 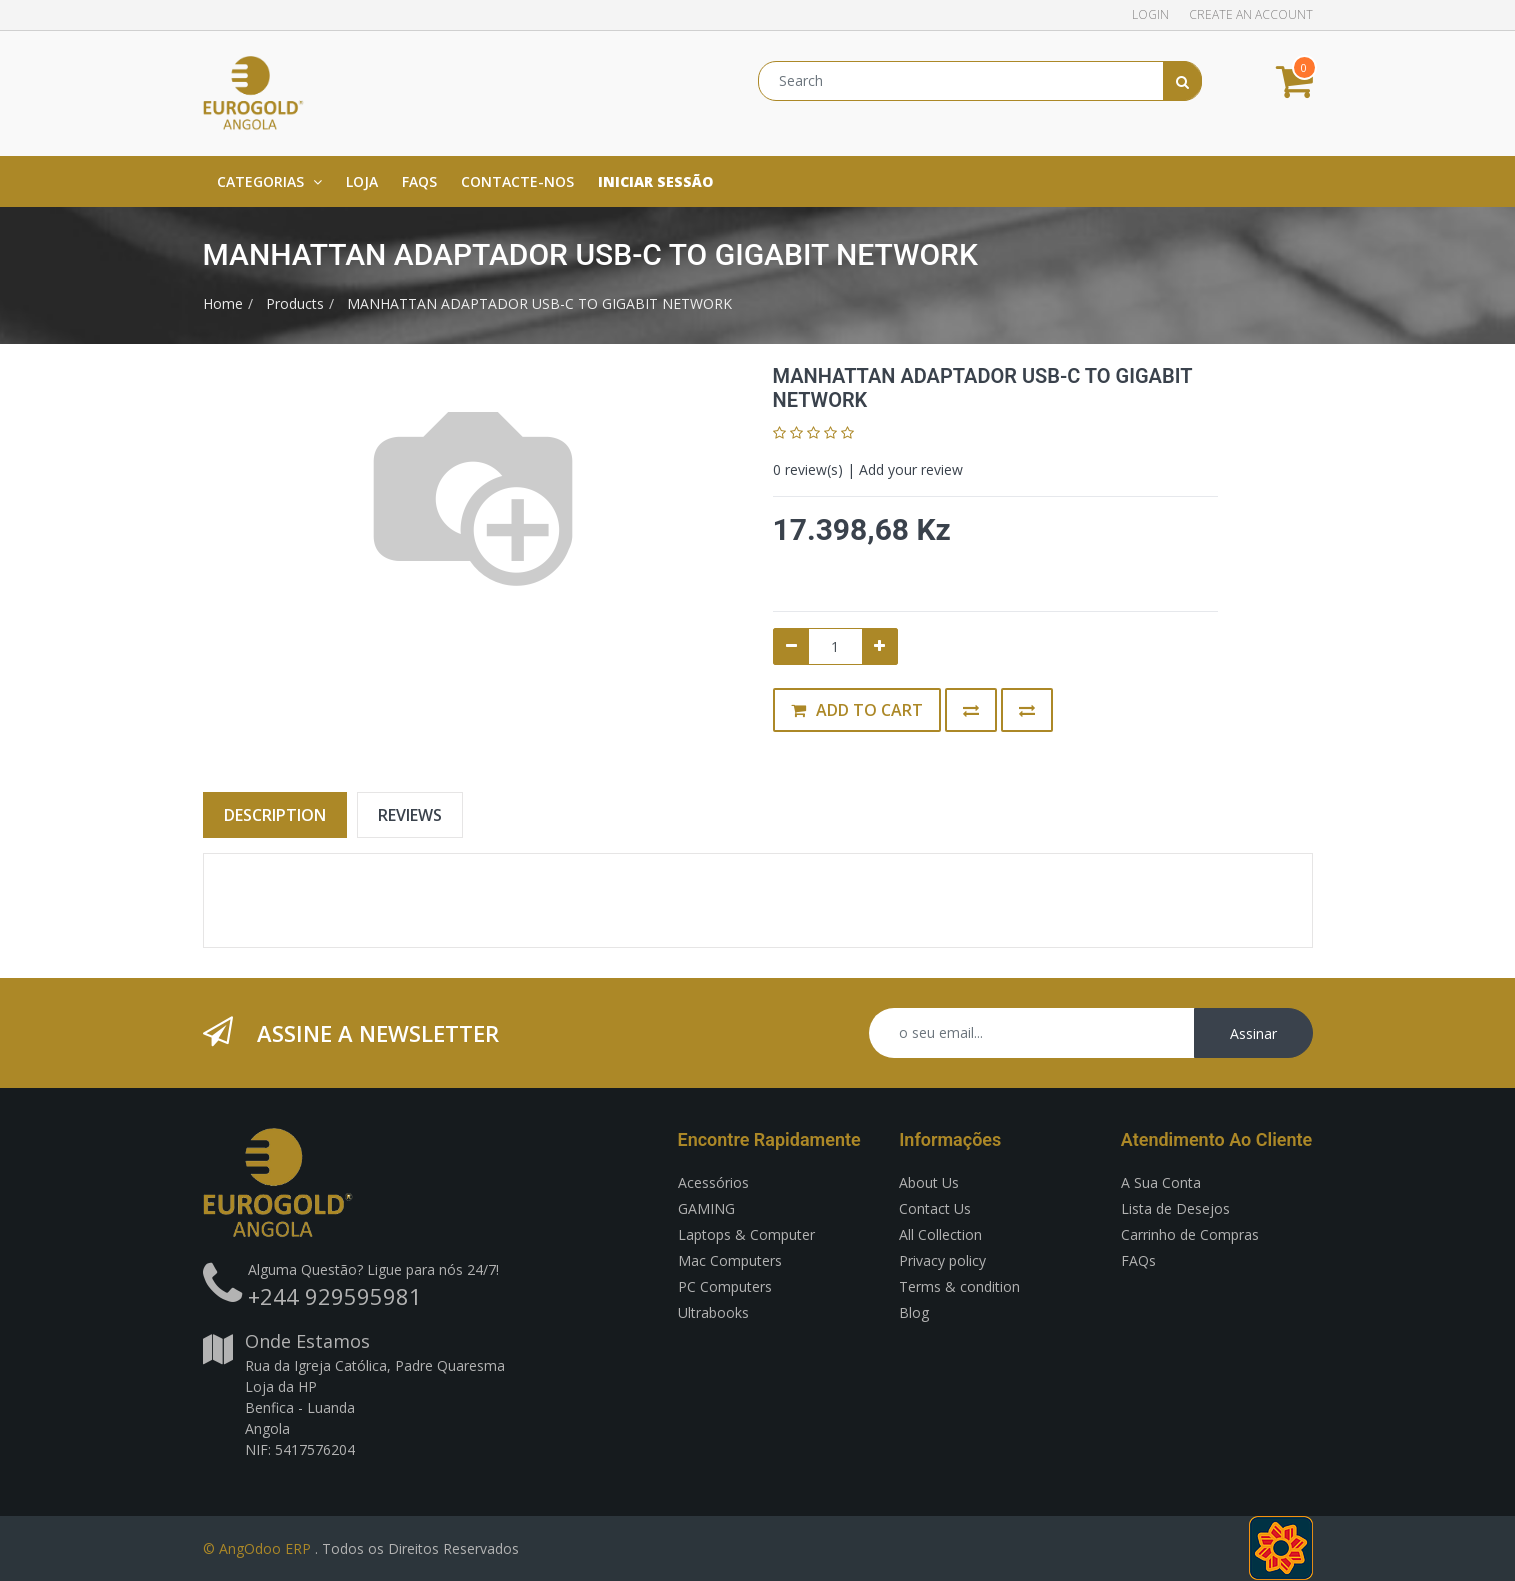 What do you see at coordinates (1253, 1033) in the screenshot?
I see `Assinar` at bounding box center [1253, 1033].